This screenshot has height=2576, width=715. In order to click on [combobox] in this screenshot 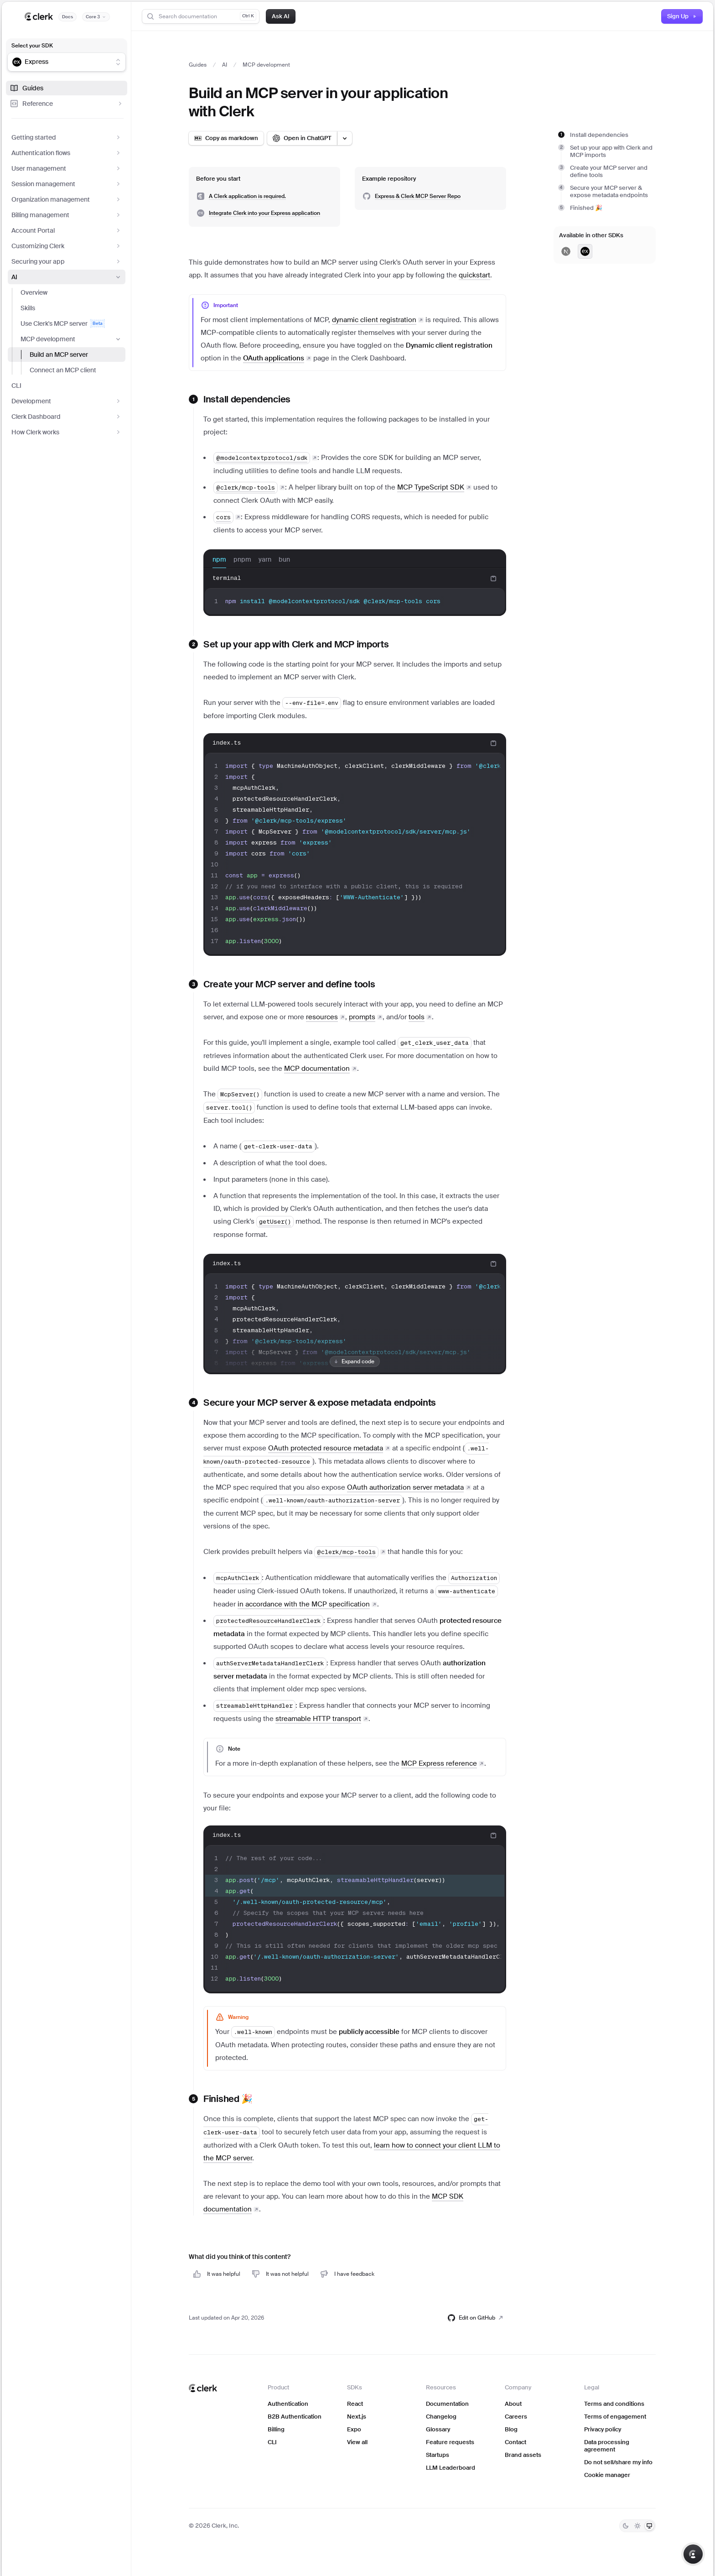, I will do `click(60, 62)`.